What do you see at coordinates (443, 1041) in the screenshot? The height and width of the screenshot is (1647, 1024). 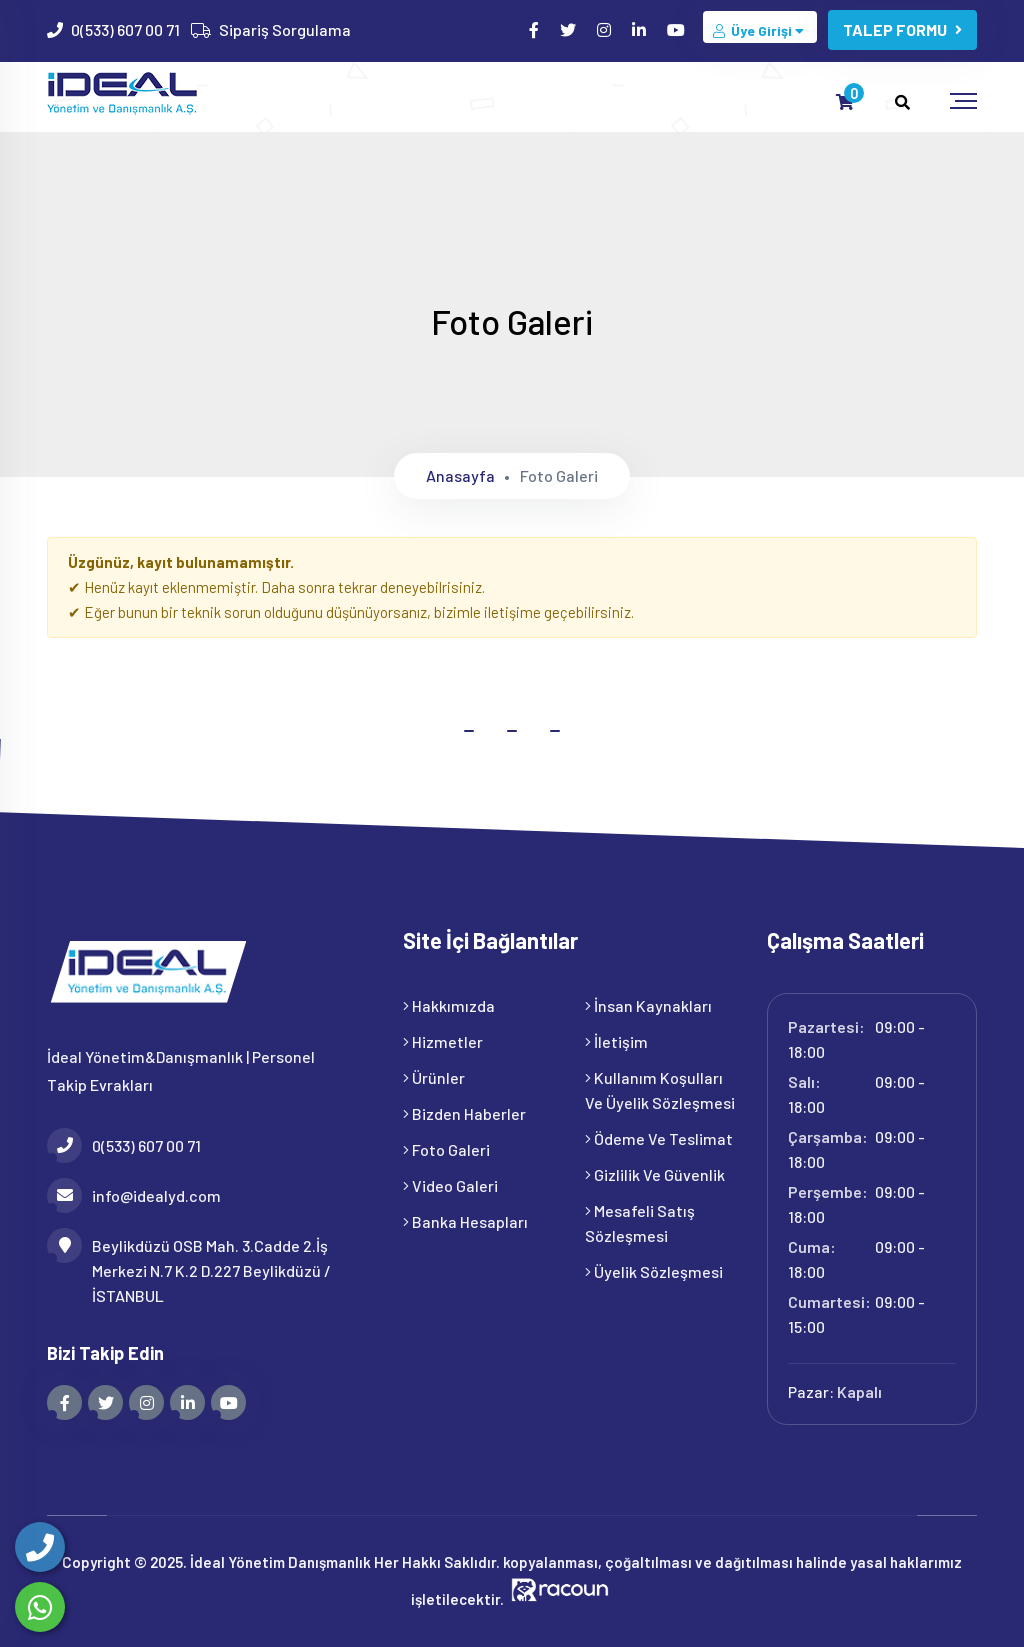 I see `Hizmetler` at bounding box center [443, 1041].